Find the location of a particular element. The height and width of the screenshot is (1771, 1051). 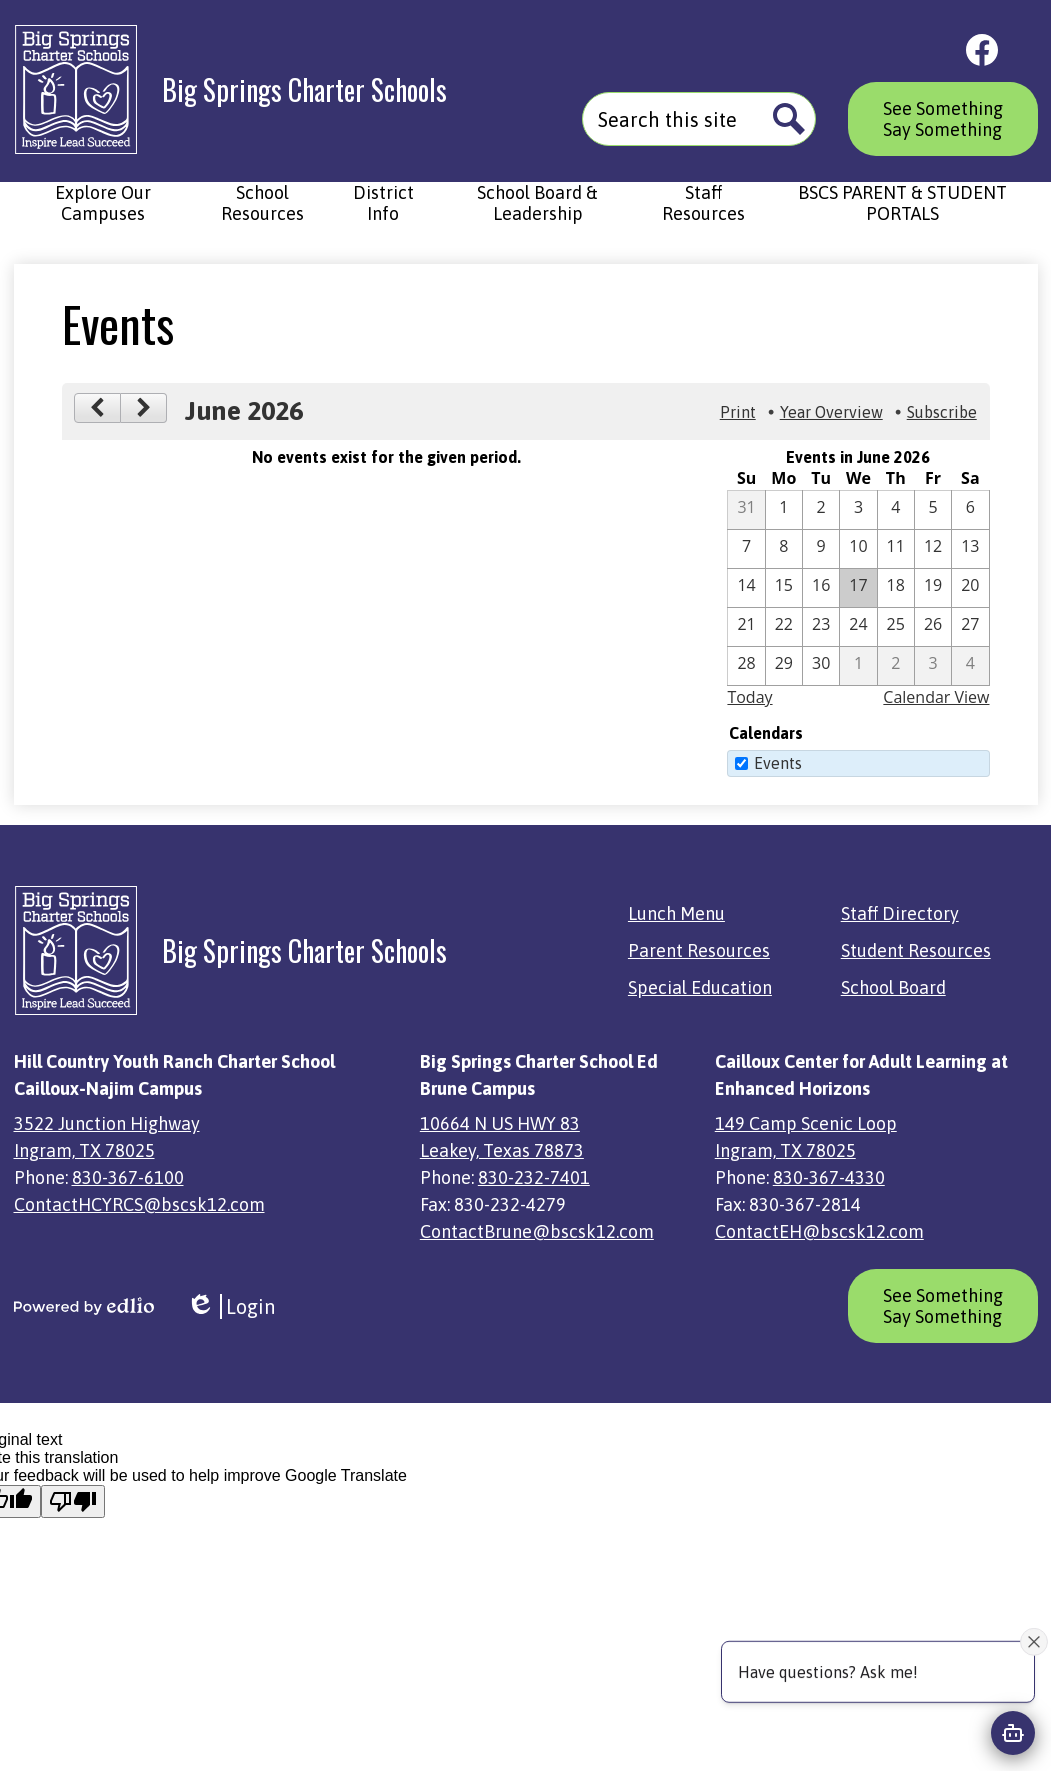

[7 / 1] is located at coordinates (858, 666).